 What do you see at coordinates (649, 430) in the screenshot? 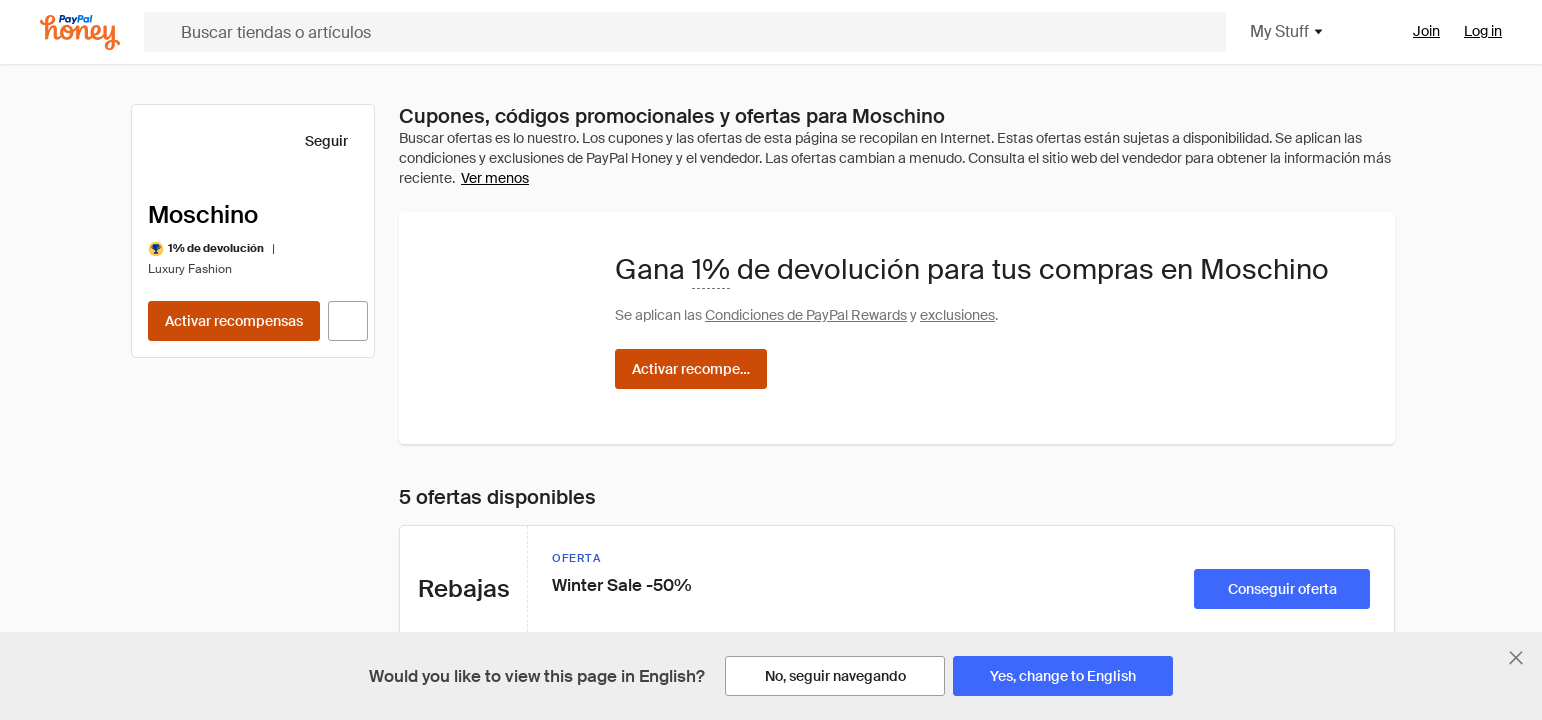
I see `Copyright` at bounding box center [649, 430].